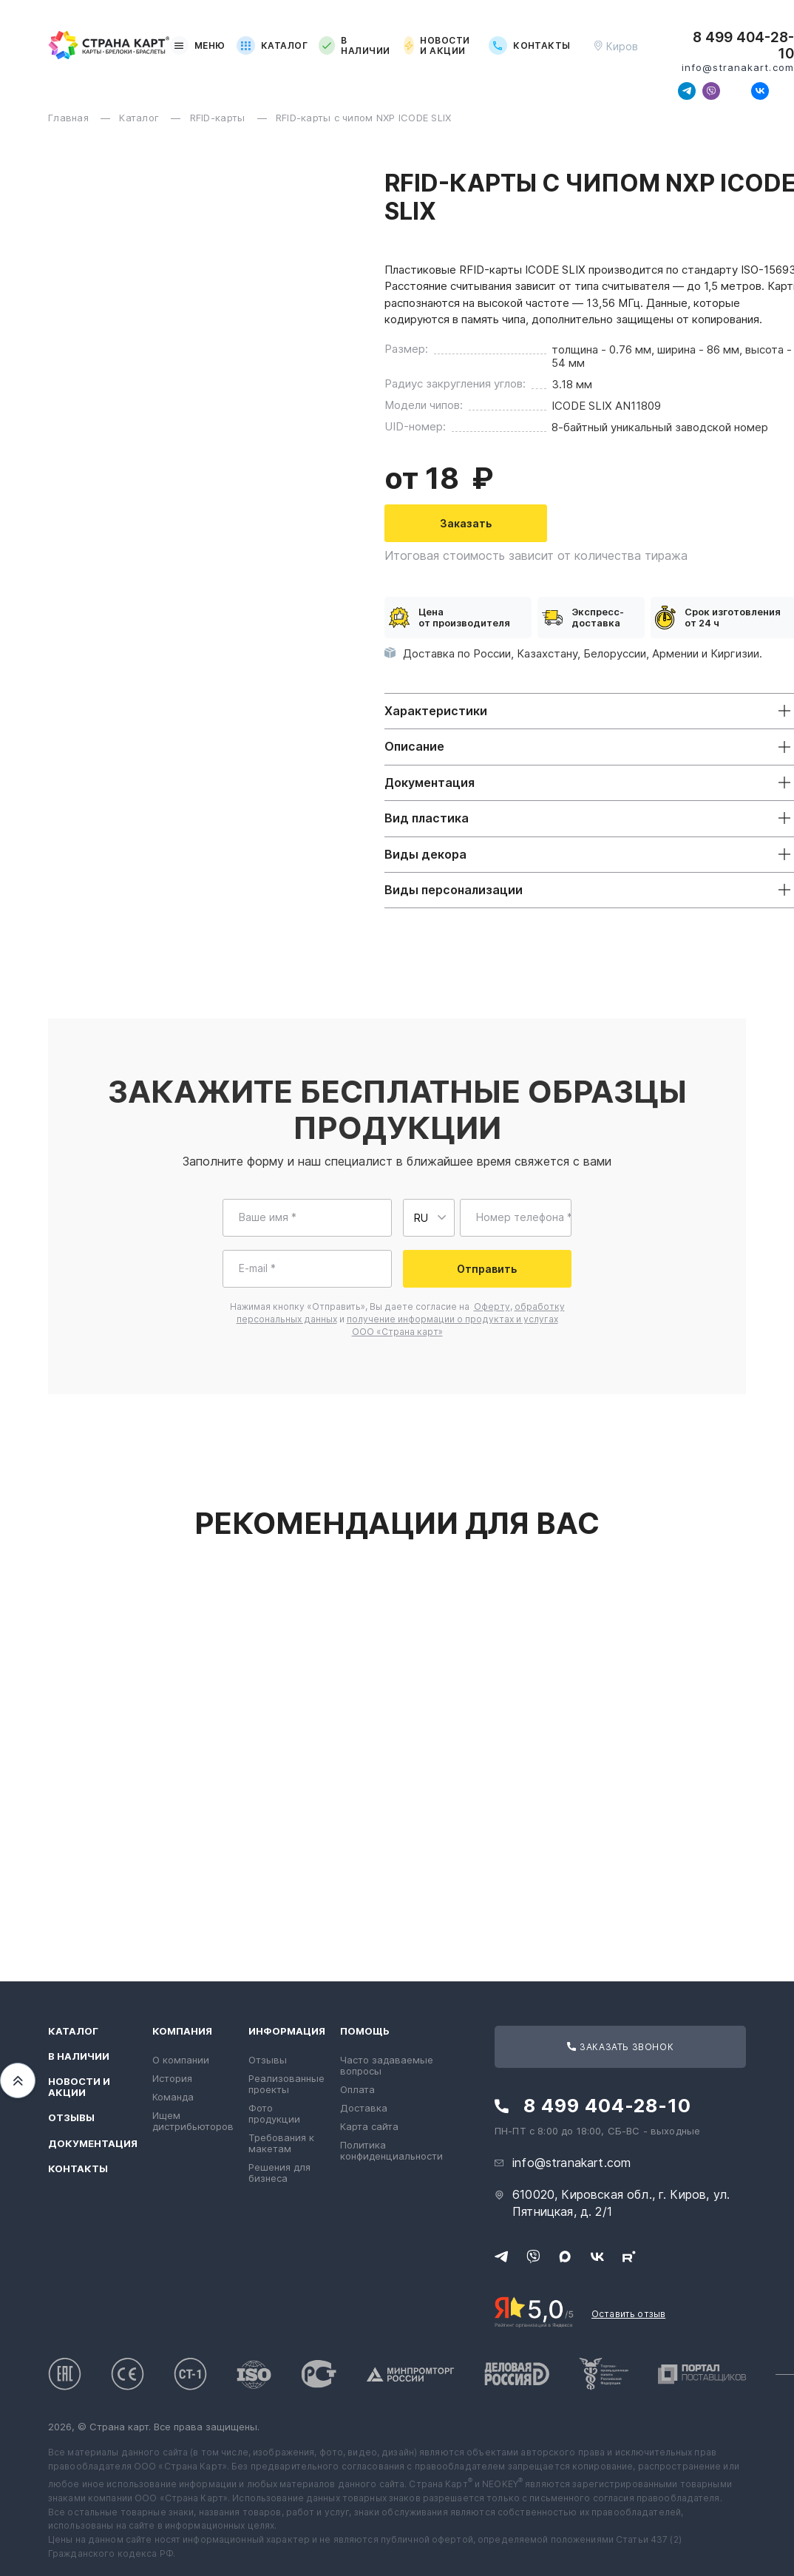 This screenshot has width=794, height=2576. I want to click on [Следите за нами в ВКонтакте], so click(760, 91).